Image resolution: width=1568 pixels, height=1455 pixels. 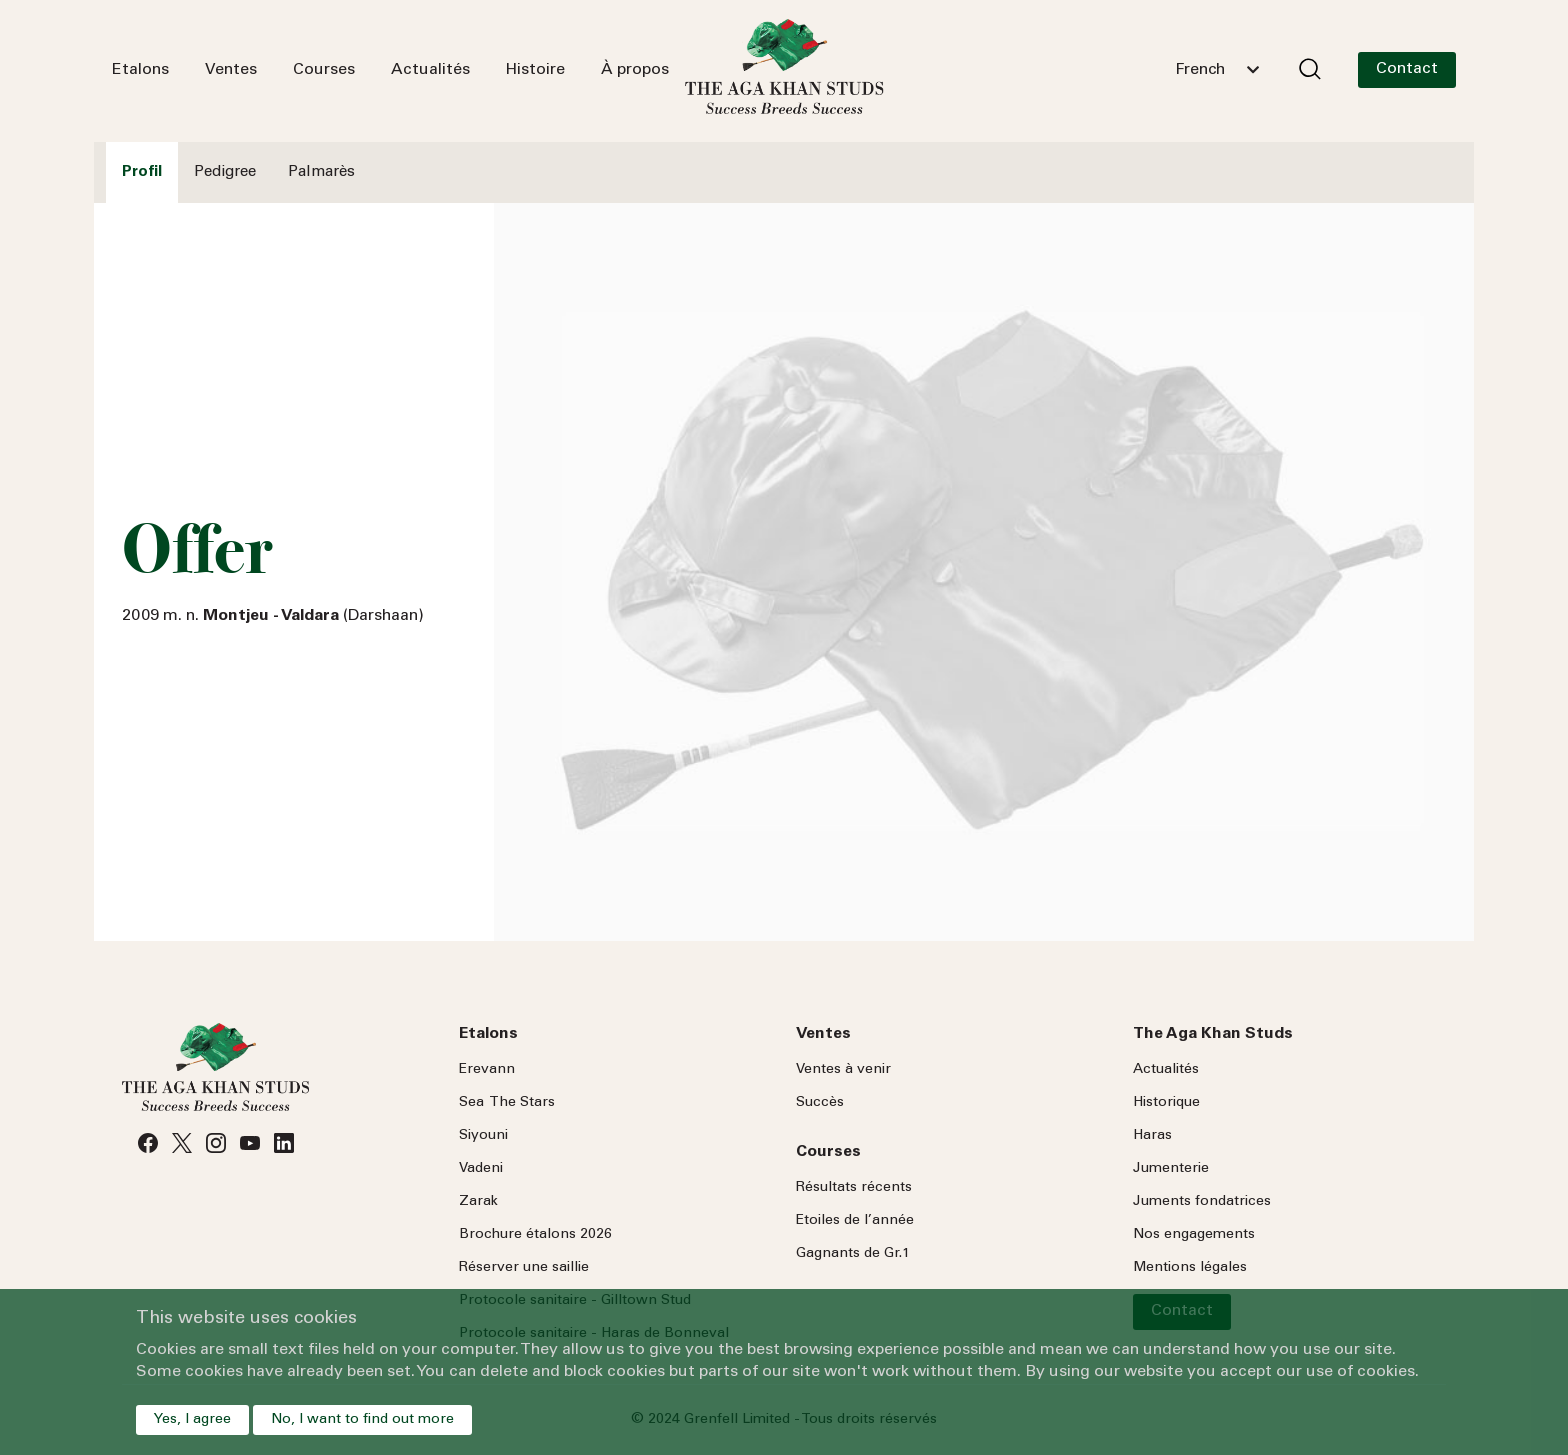 What do you see at coordinates (142, 172) in the screenshot?
I see `Profil [tab]` at bounding box center [142, 172].